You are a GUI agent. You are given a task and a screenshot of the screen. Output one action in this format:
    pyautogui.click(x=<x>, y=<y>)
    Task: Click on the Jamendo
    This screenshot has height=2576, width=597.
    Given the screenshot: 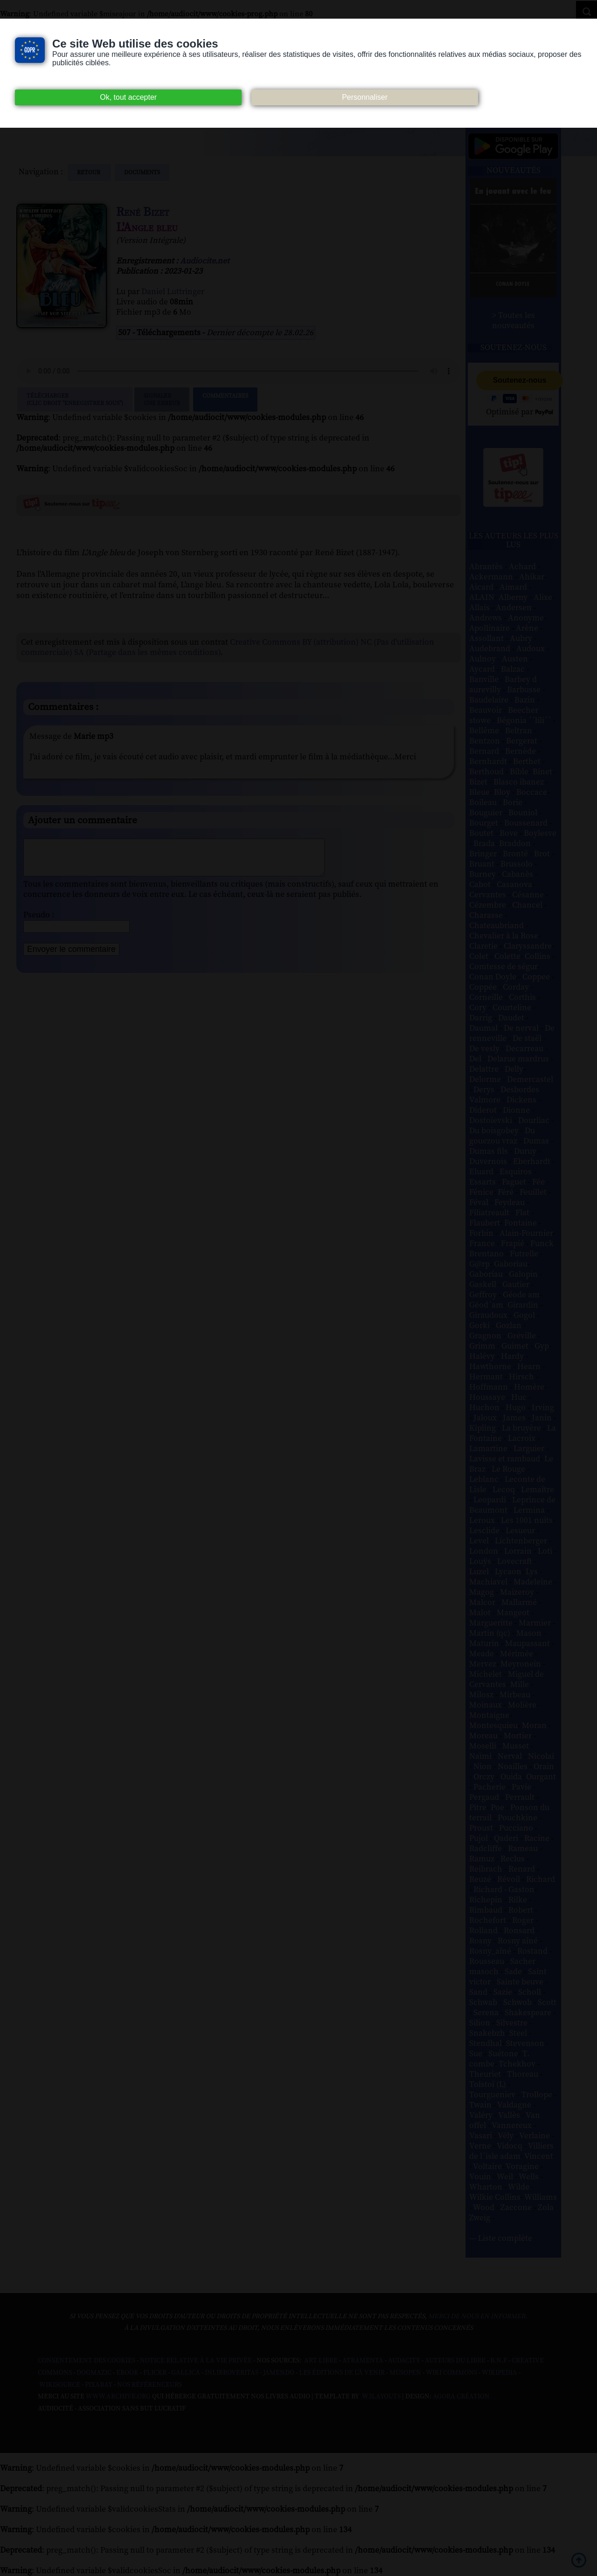 What is the action you would take?
    pyautogui.click(x=278, y=2373)
    